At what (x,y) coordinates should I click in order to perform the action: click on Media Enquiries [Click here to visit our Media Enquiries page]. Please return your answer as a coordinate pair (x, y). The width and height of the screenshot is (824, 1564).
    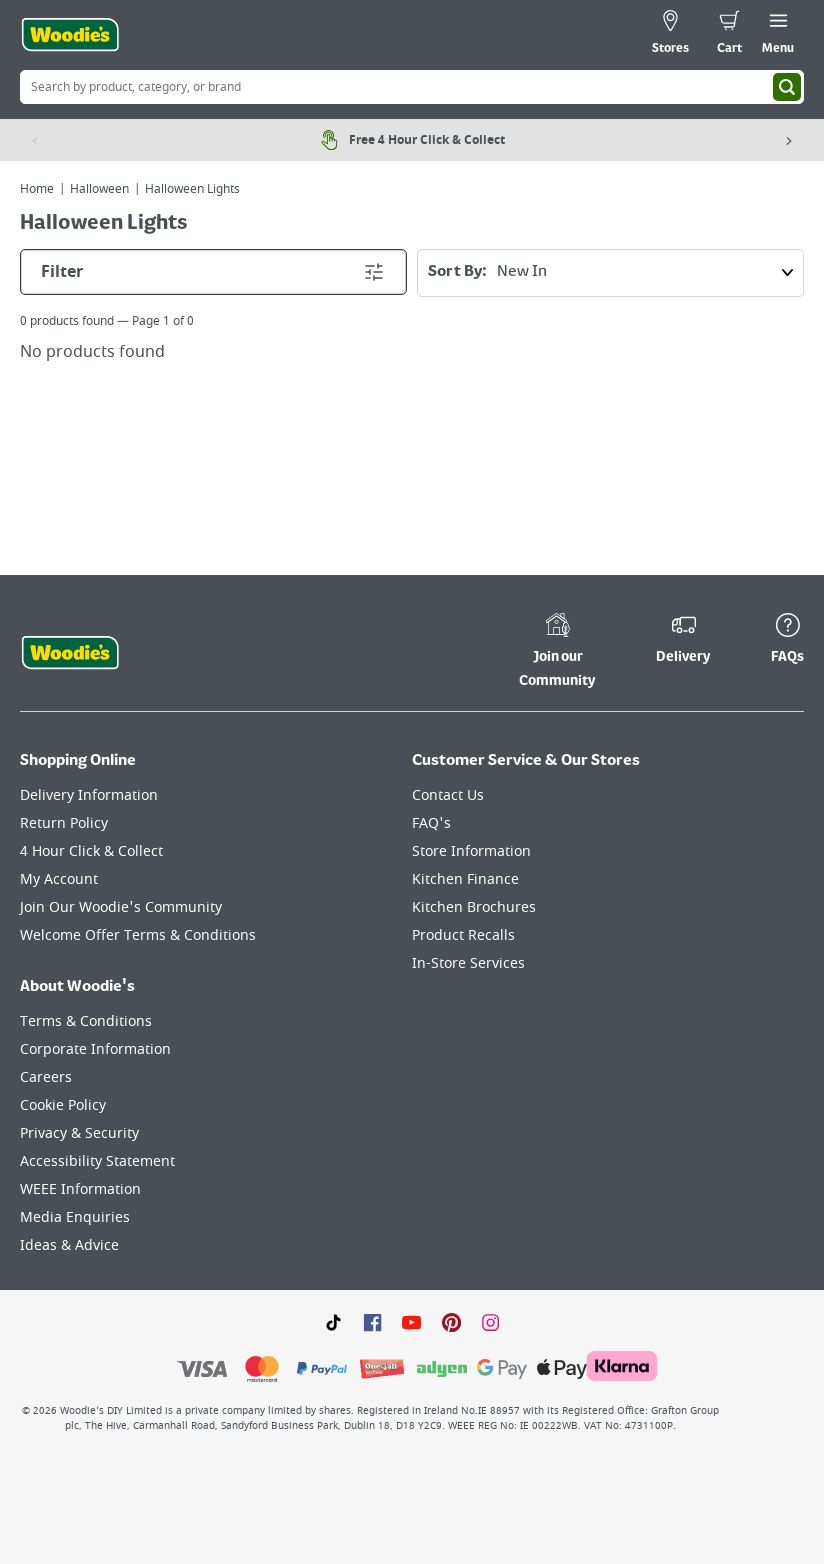
    Looking at the image, I should click on (75, 1217).